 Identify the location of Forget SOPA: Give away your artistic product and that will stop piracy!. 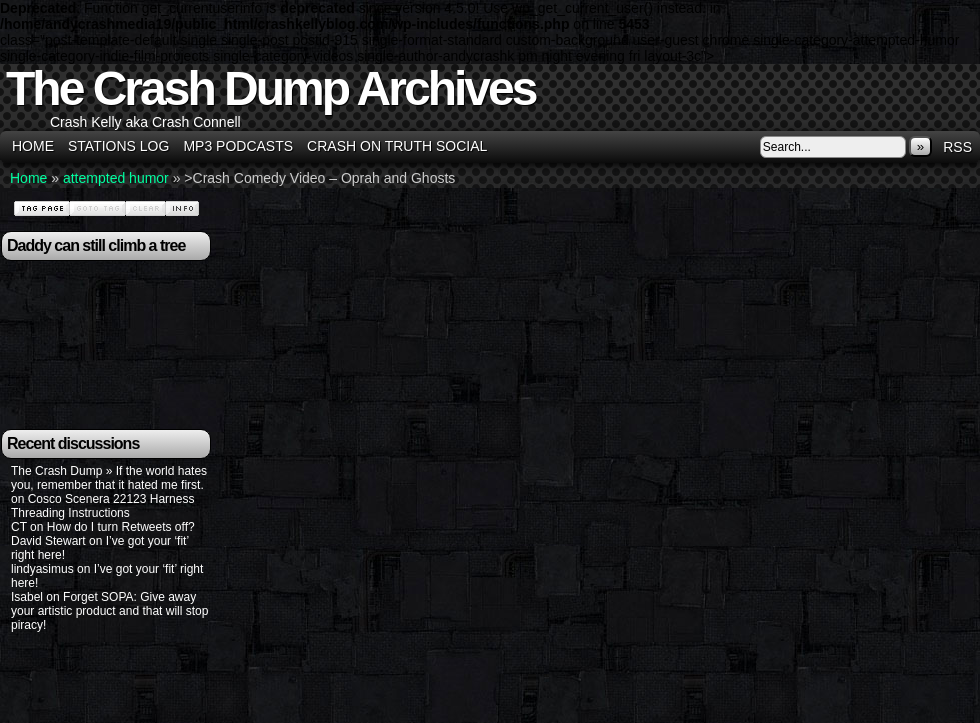
(109, 611).